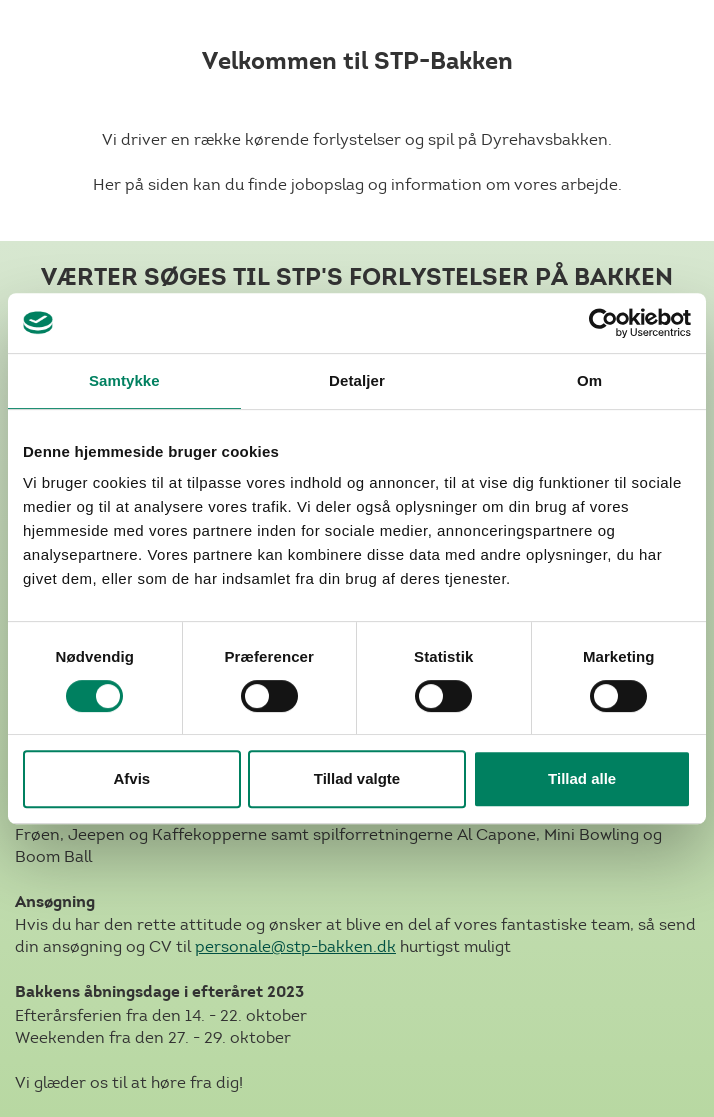 This screenshot has height=1117, width=714. What do you see at coordinates (603, 323) in the screenshot?
I see `[Cookiebot af Usercentrics - åbner i et nyt vindue]` at bounding box center [603, 323].